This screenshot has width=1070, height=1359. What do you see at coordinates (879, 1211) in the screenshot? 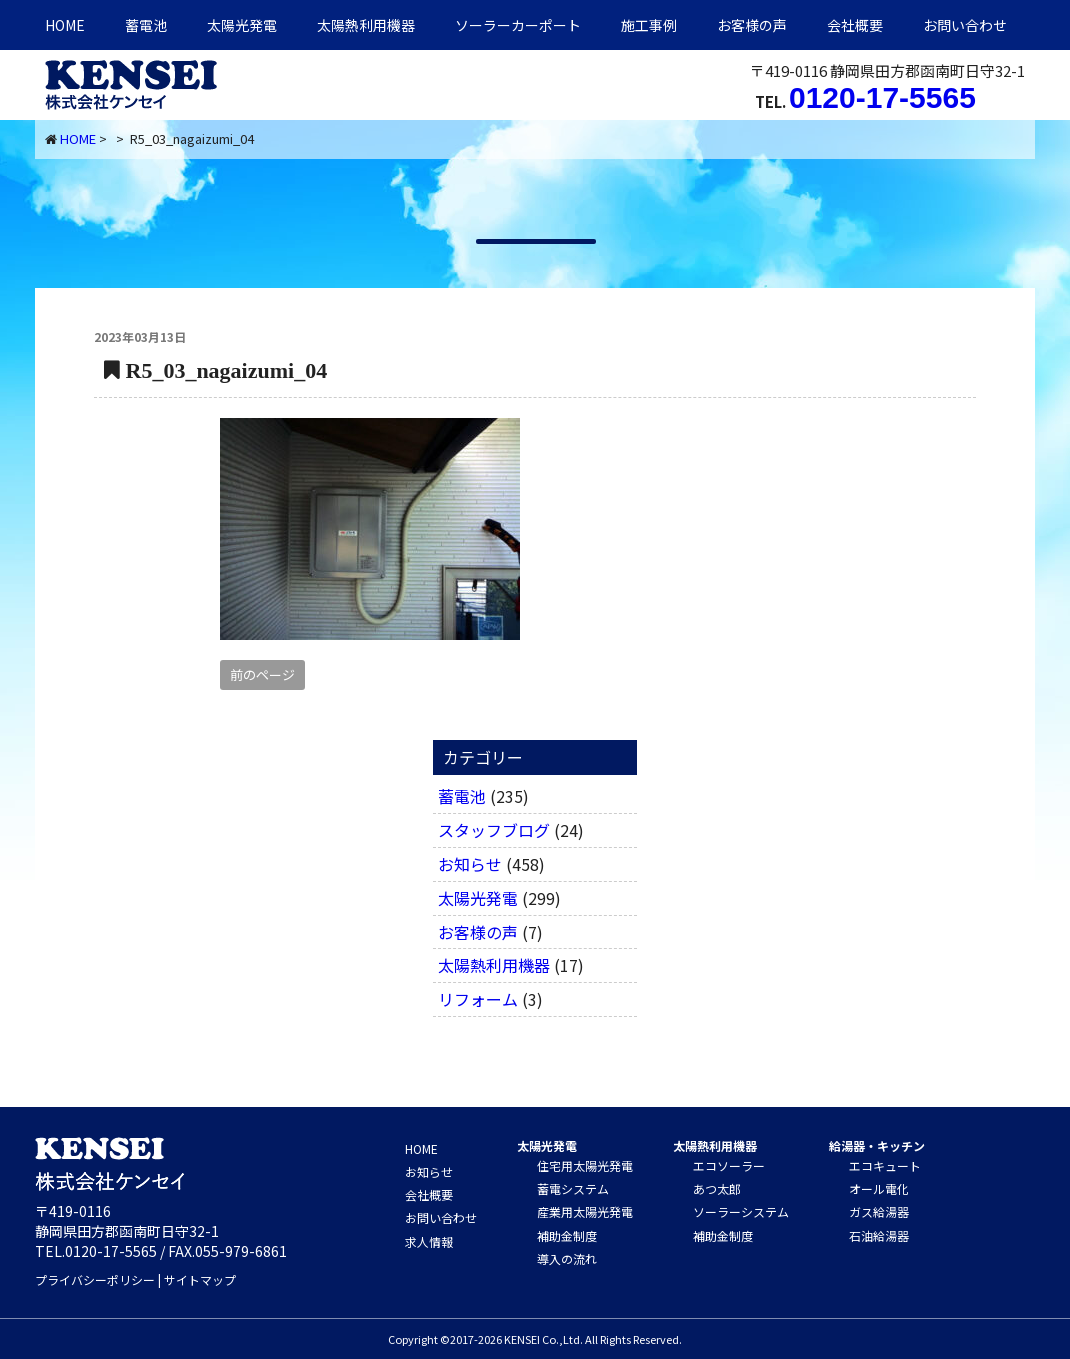
I see `ガス給湯器` at bounding box center [879, 1211].